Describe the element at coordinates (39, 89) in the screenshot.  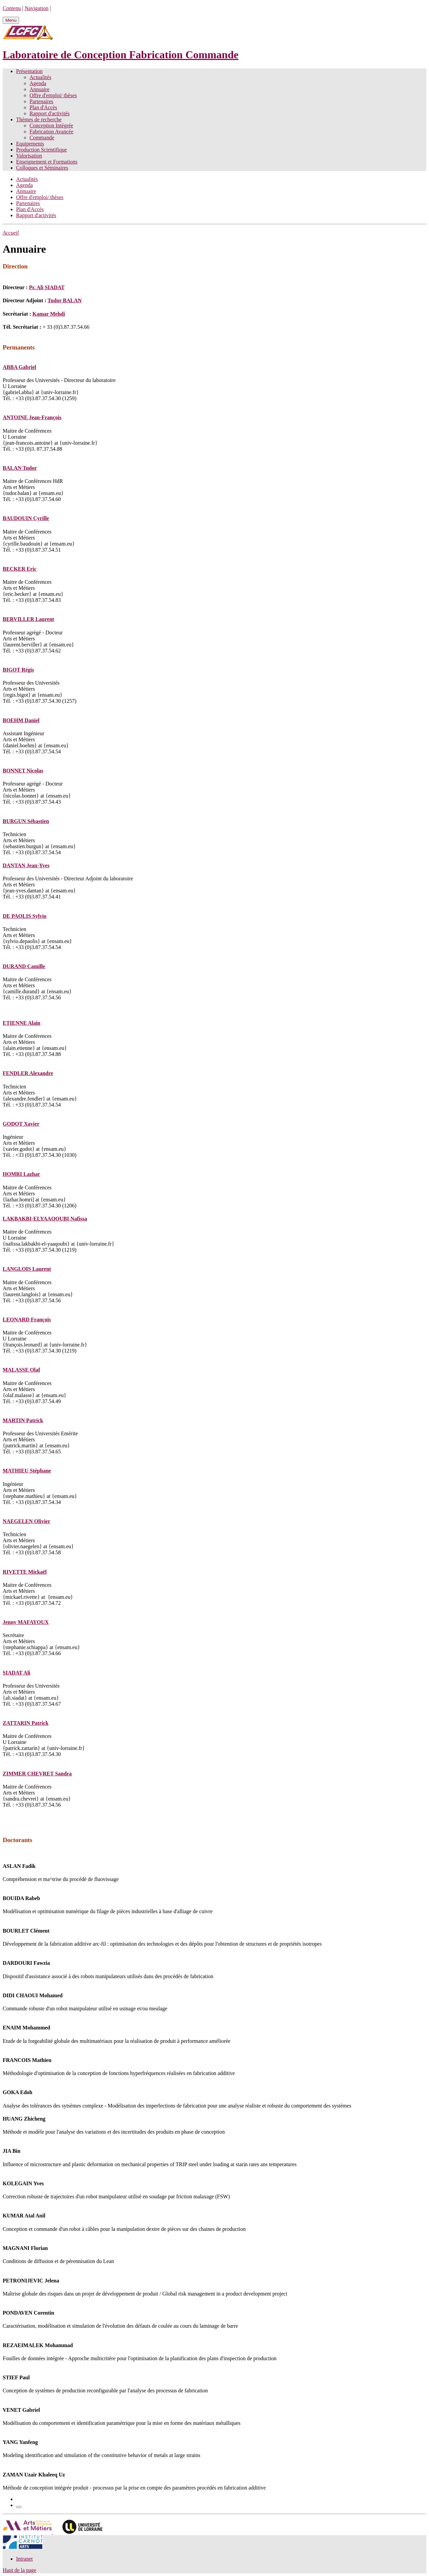
I see `Annuaire` at that location.